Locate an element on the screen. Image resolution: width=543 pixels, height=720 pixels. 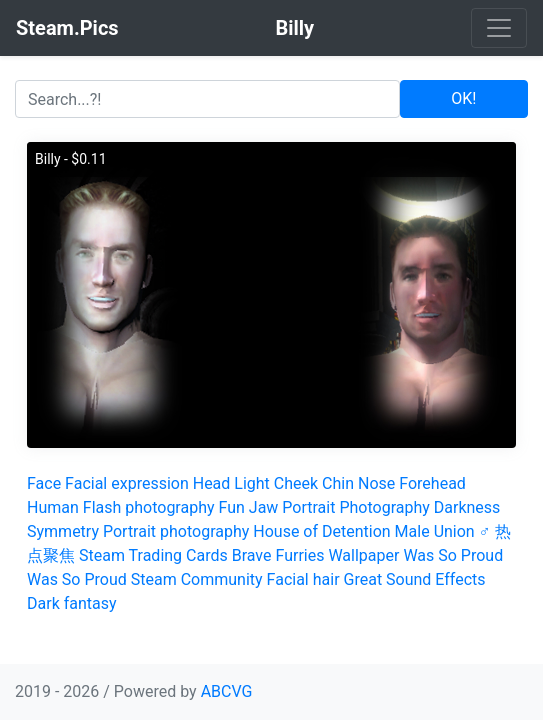
Face is located at coordinates (44, 483).